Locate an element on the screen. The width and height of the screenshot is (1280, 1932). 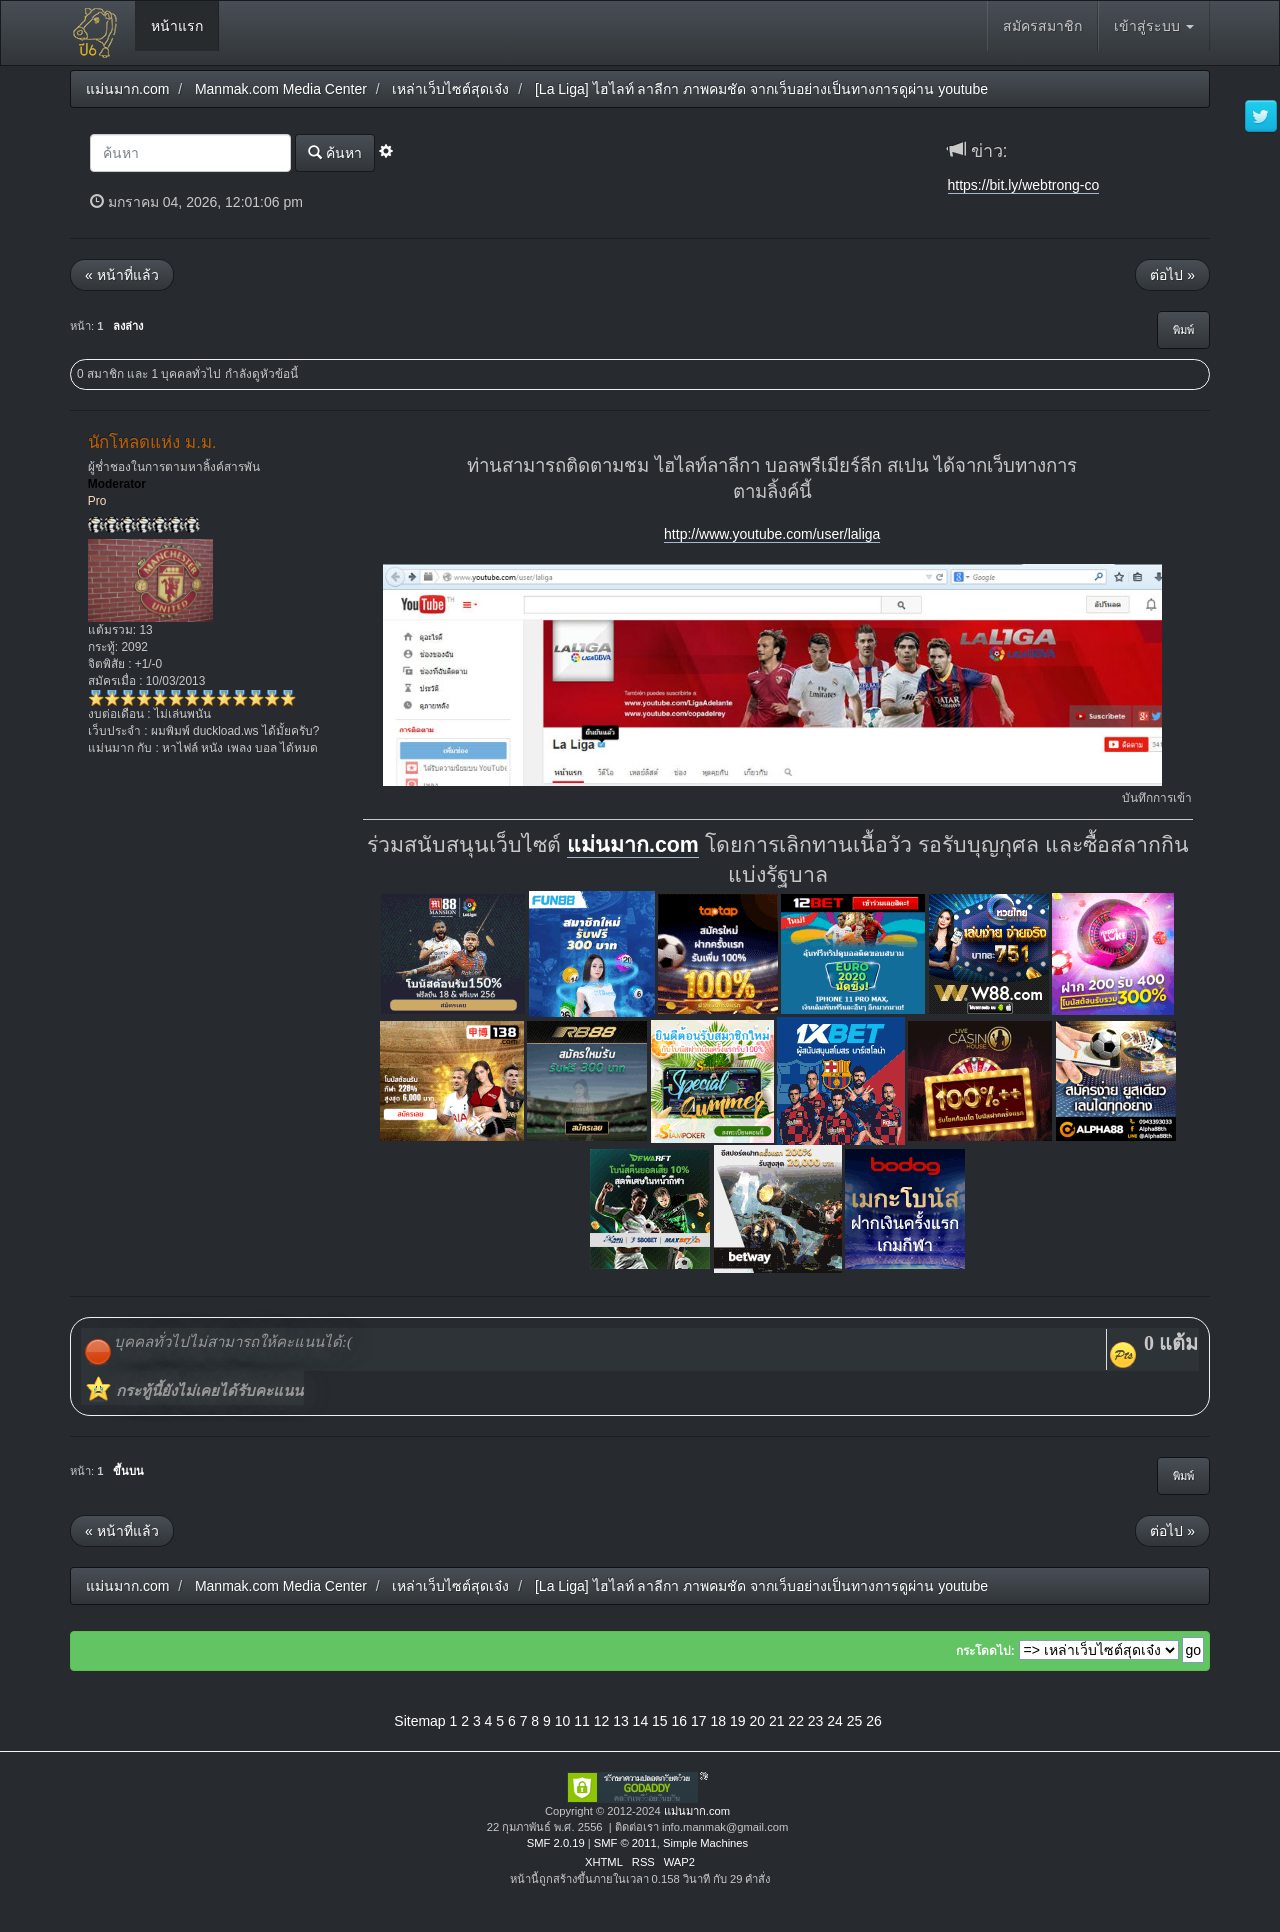
https://bit.ly/webtrong-co is located at coordinates (1024, 185).